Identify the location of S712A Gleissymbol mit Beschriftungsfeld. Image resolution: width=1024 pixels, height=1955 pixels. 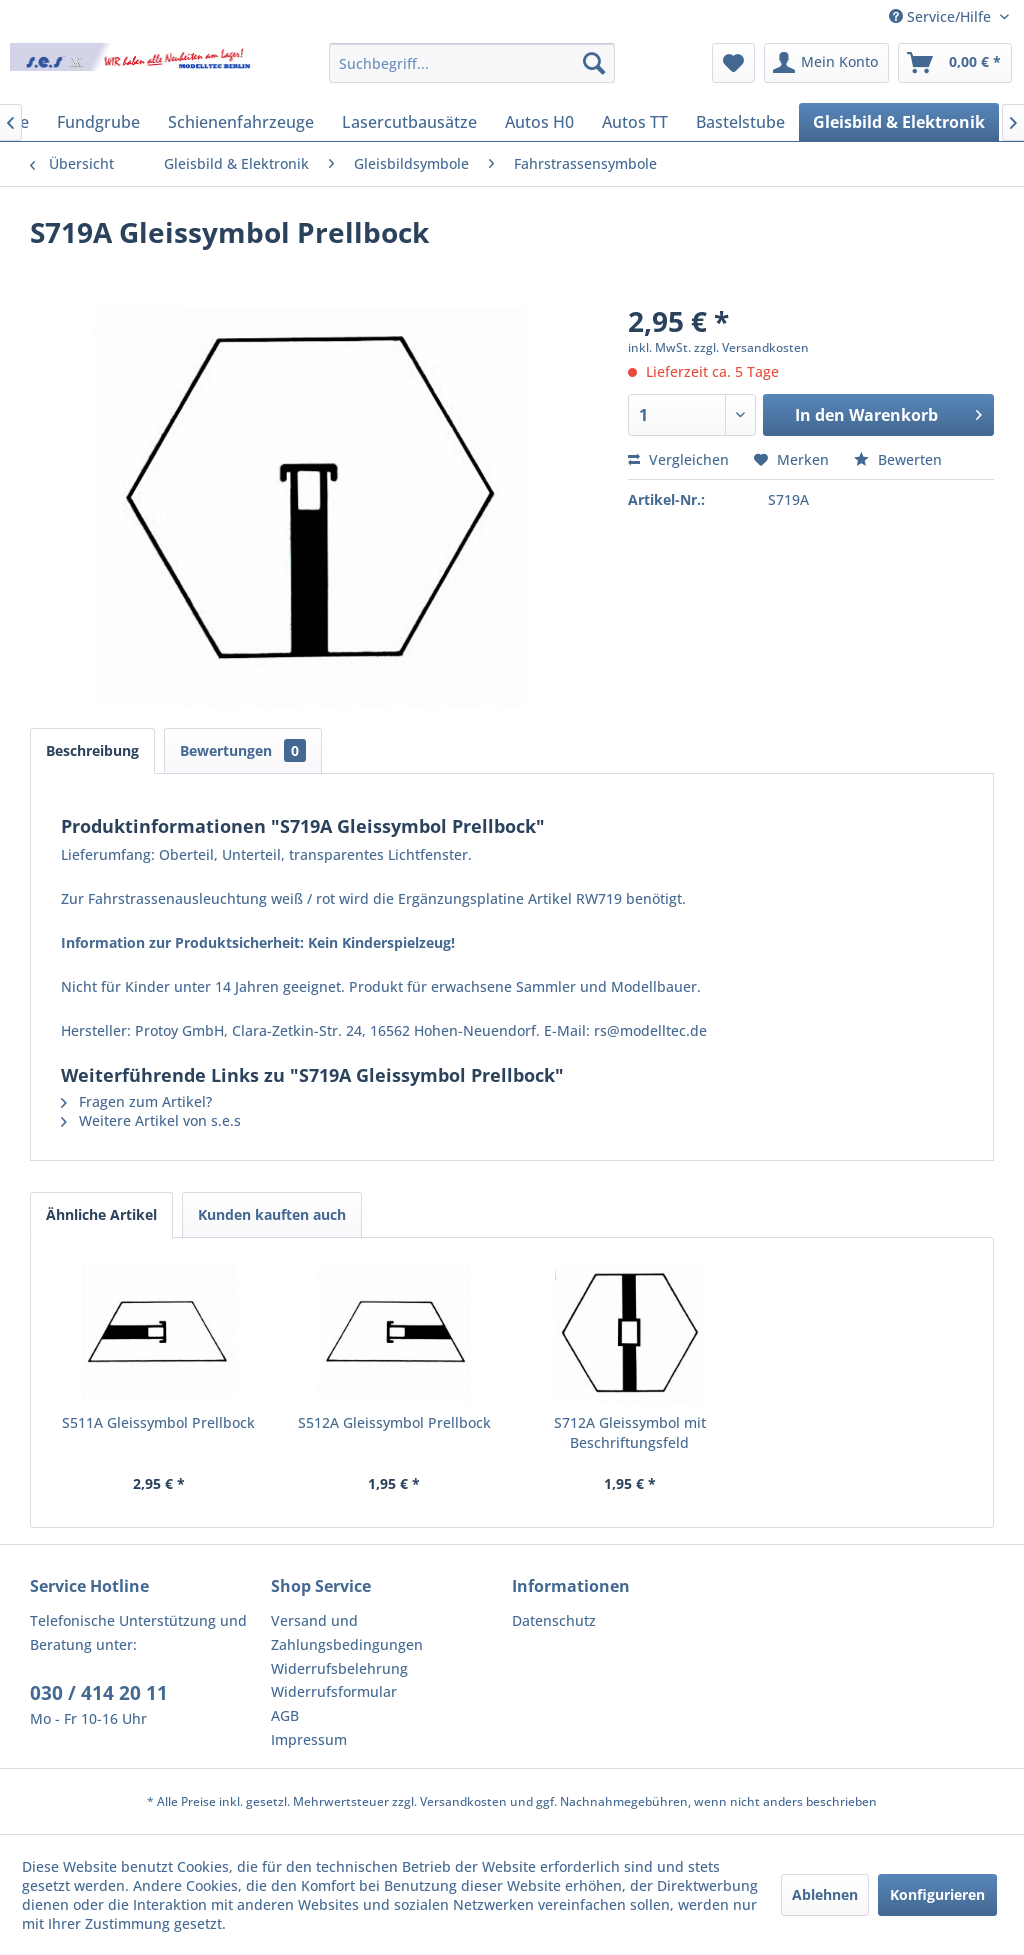
(630, 1432).